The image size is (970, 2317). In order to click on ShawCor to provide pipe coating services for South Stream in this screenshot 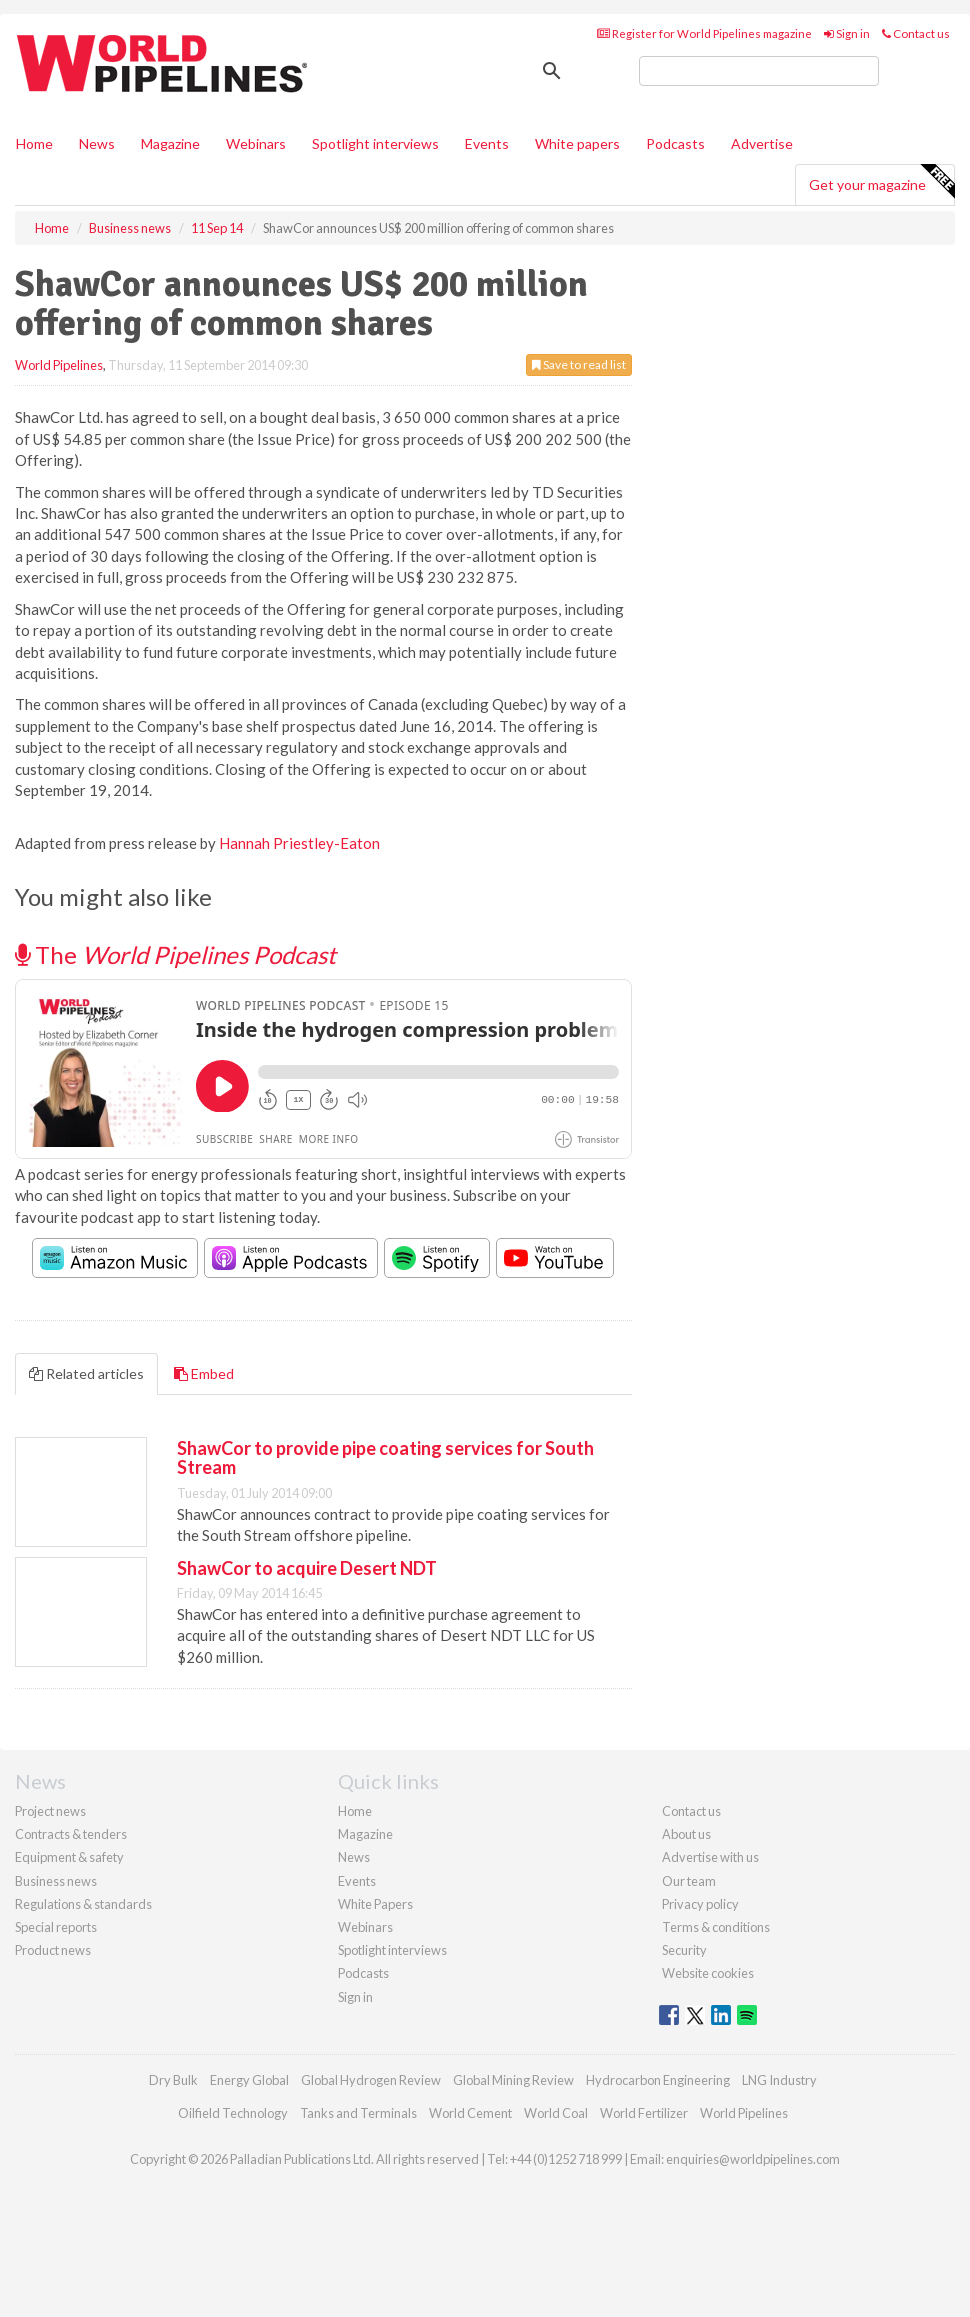, I will do `click(385, 1458)`.